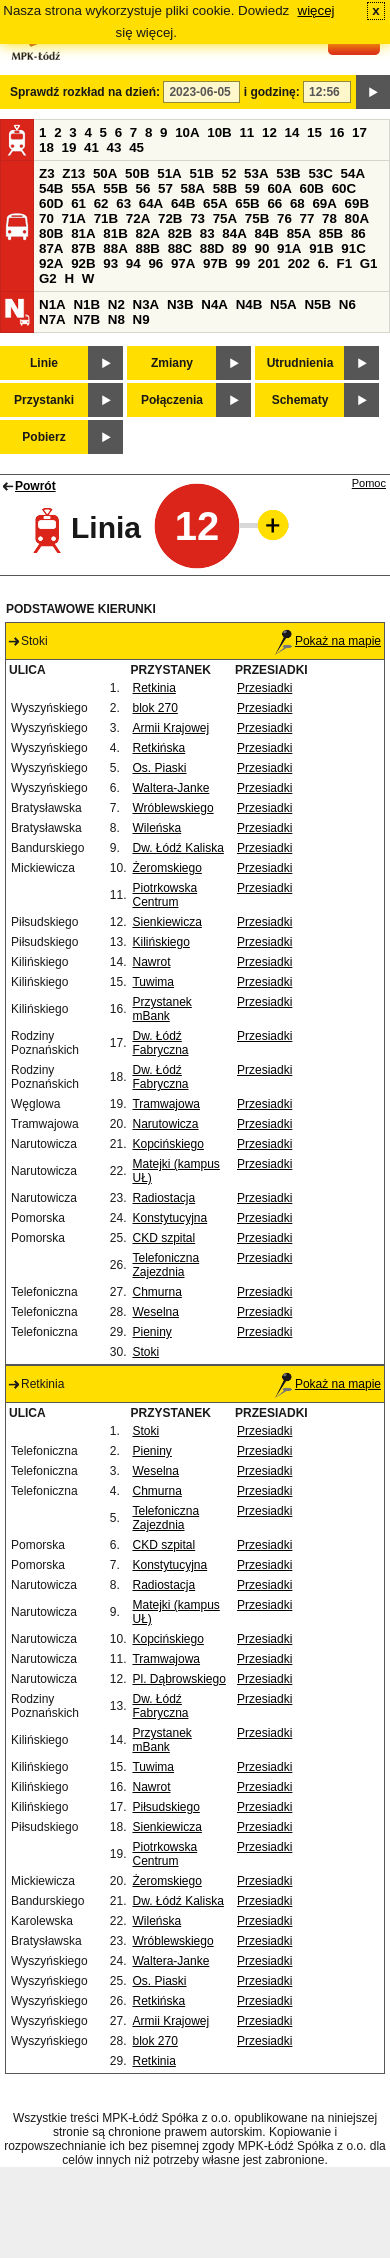  I want to click on 60B, so click(312, 188).